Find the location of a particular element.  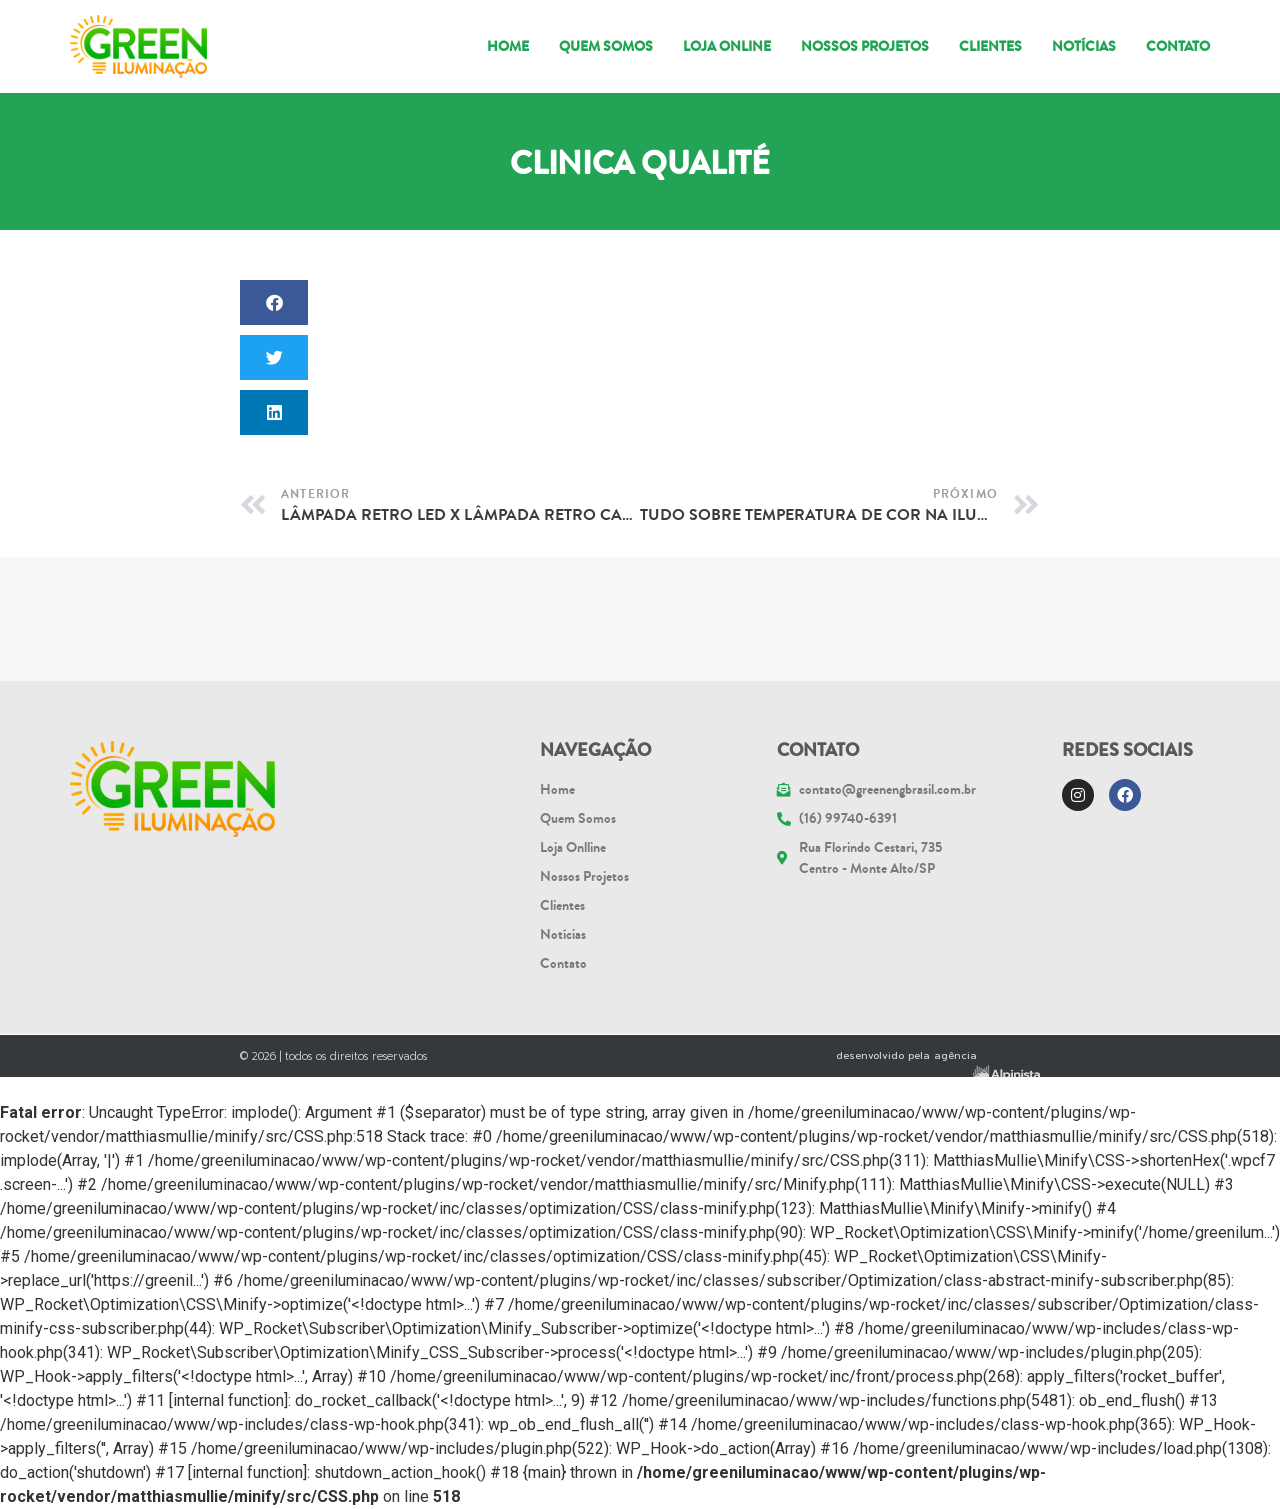

Home is located at coordinates (508, 46).